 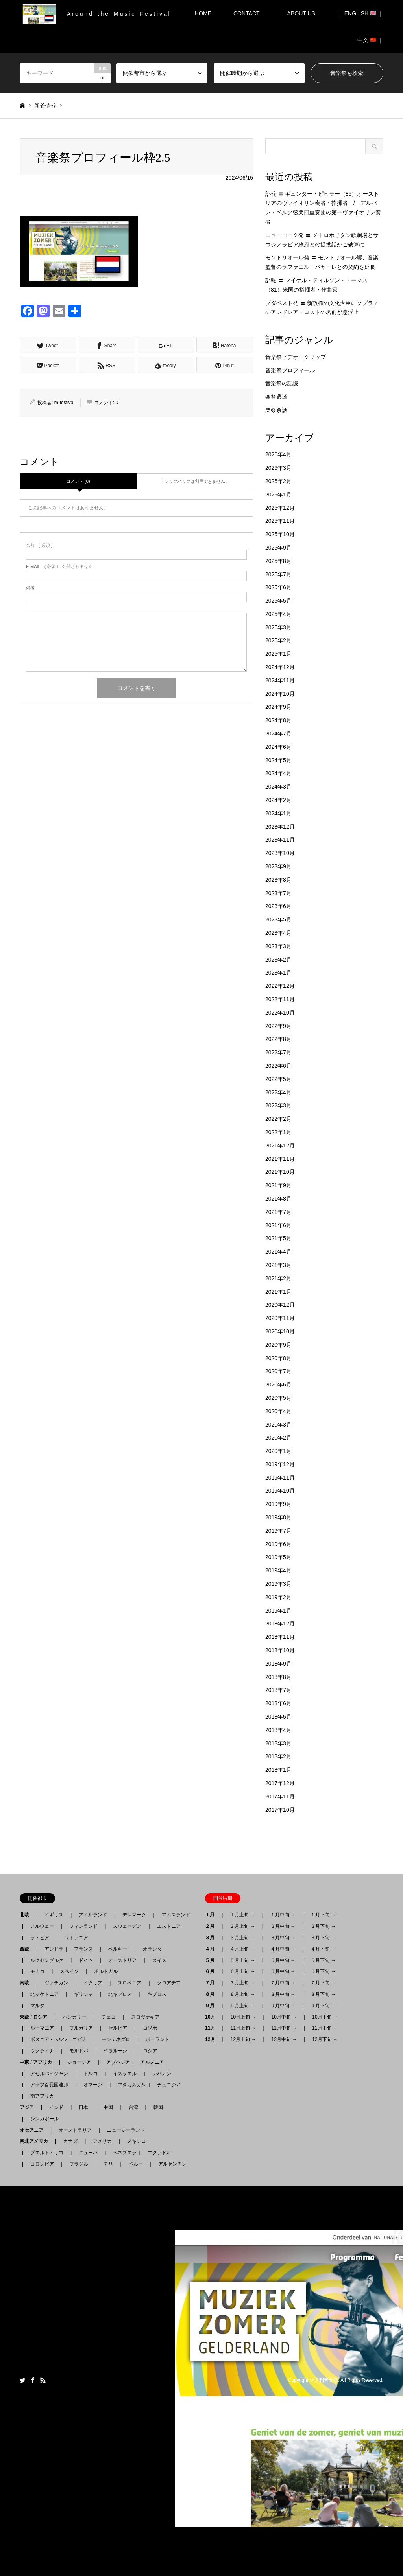 What do you see at coordinates (212, 1994) in the screenshot?
I see `８月` at bounding box center [212, 1994].